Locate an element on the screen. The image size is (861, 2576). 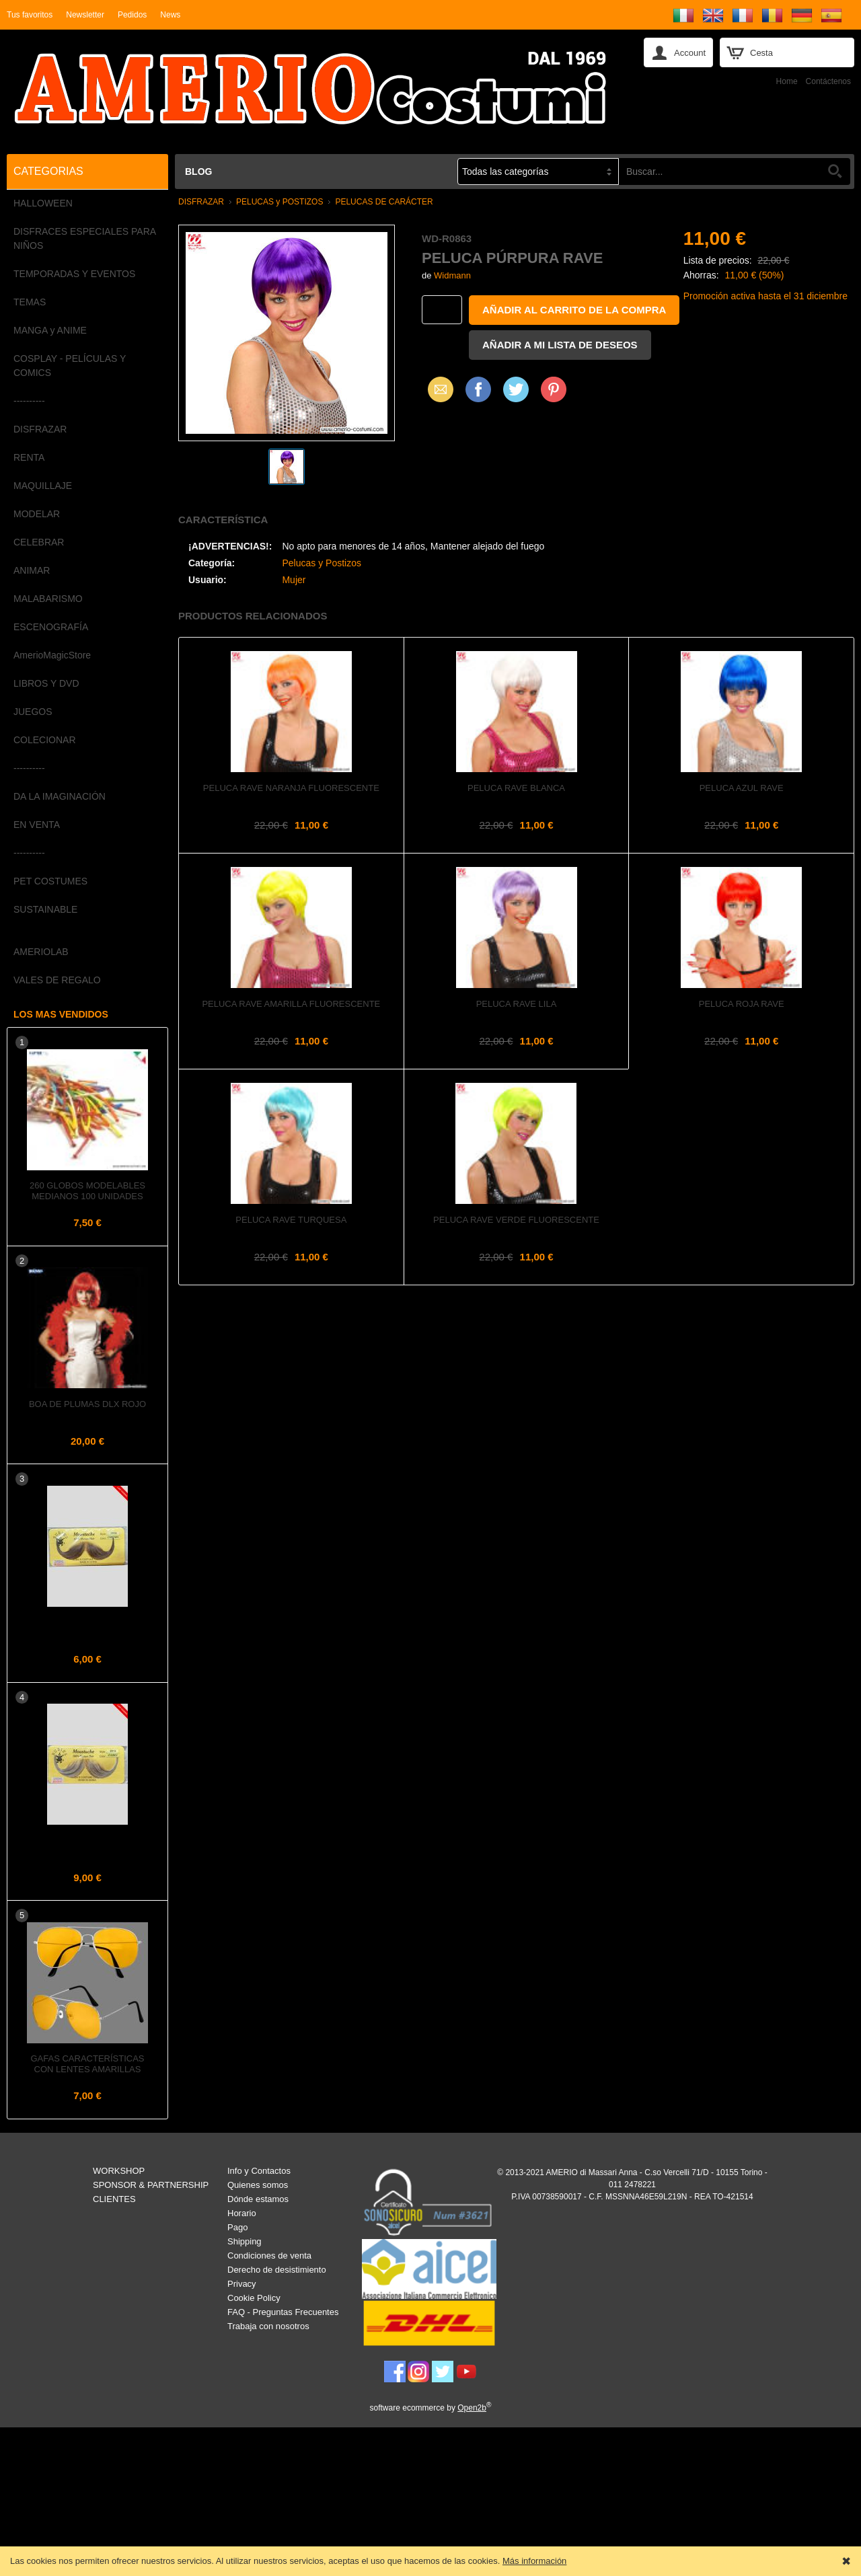
HALLOWEEN is located at coordinates (43, 203).